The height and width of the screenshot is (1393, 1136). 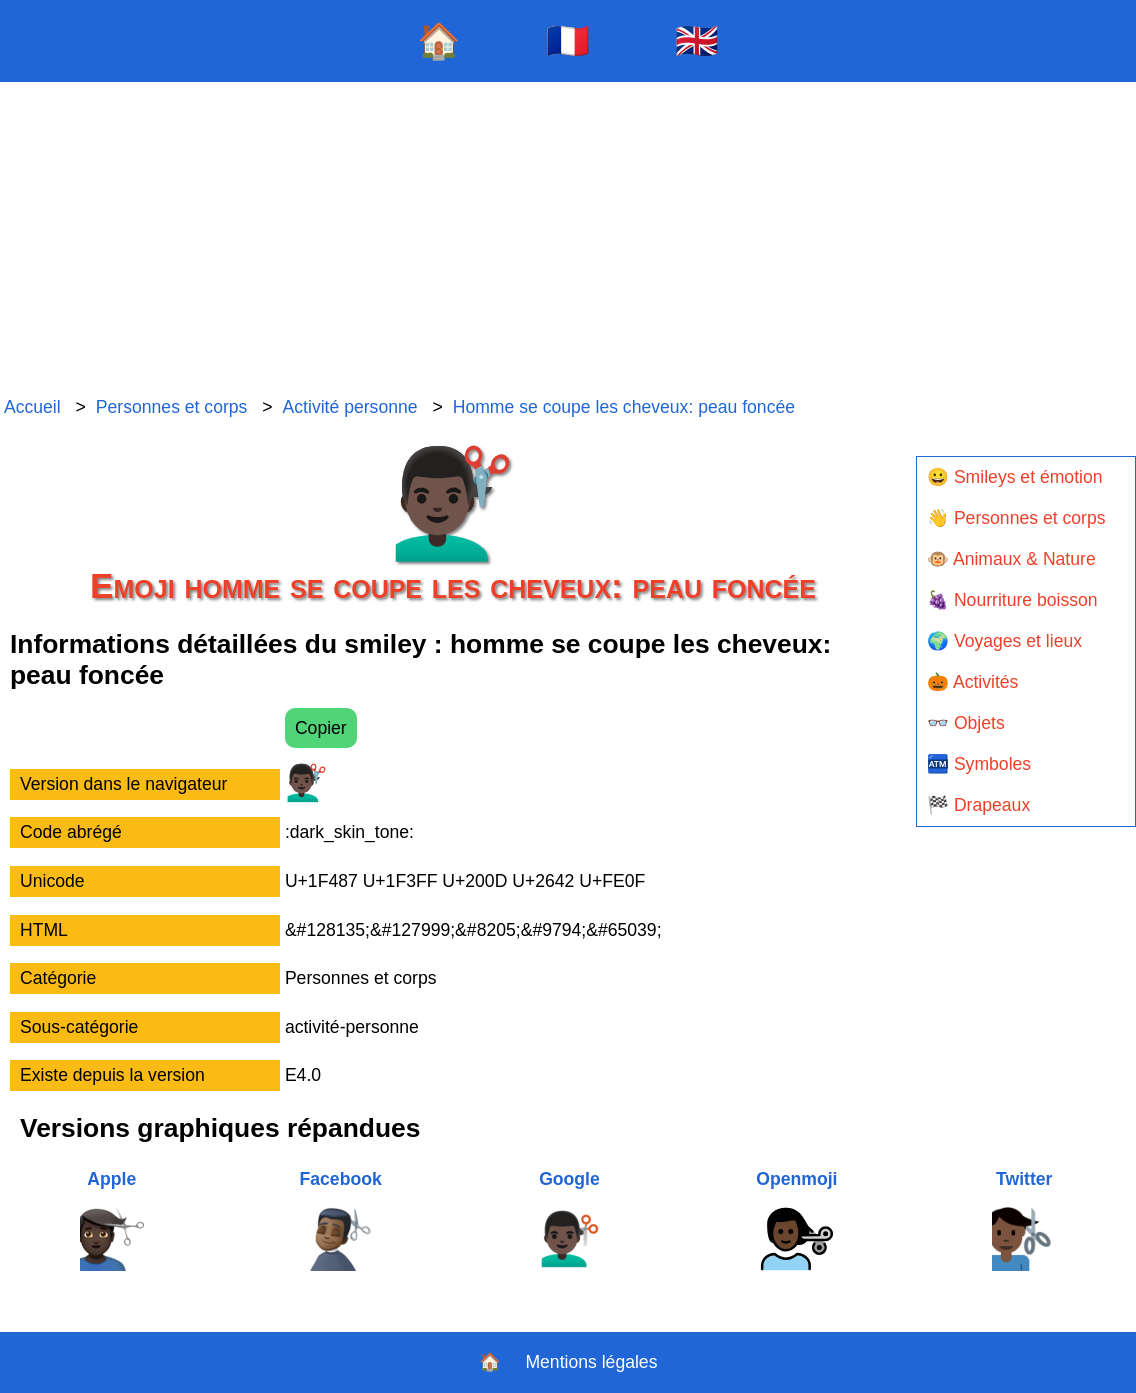 What do you see at coordinates (624, 407) in the screenshot?
I see `Homme se coupe les cheveux: peau foncée` at bounding box center [624, 407].